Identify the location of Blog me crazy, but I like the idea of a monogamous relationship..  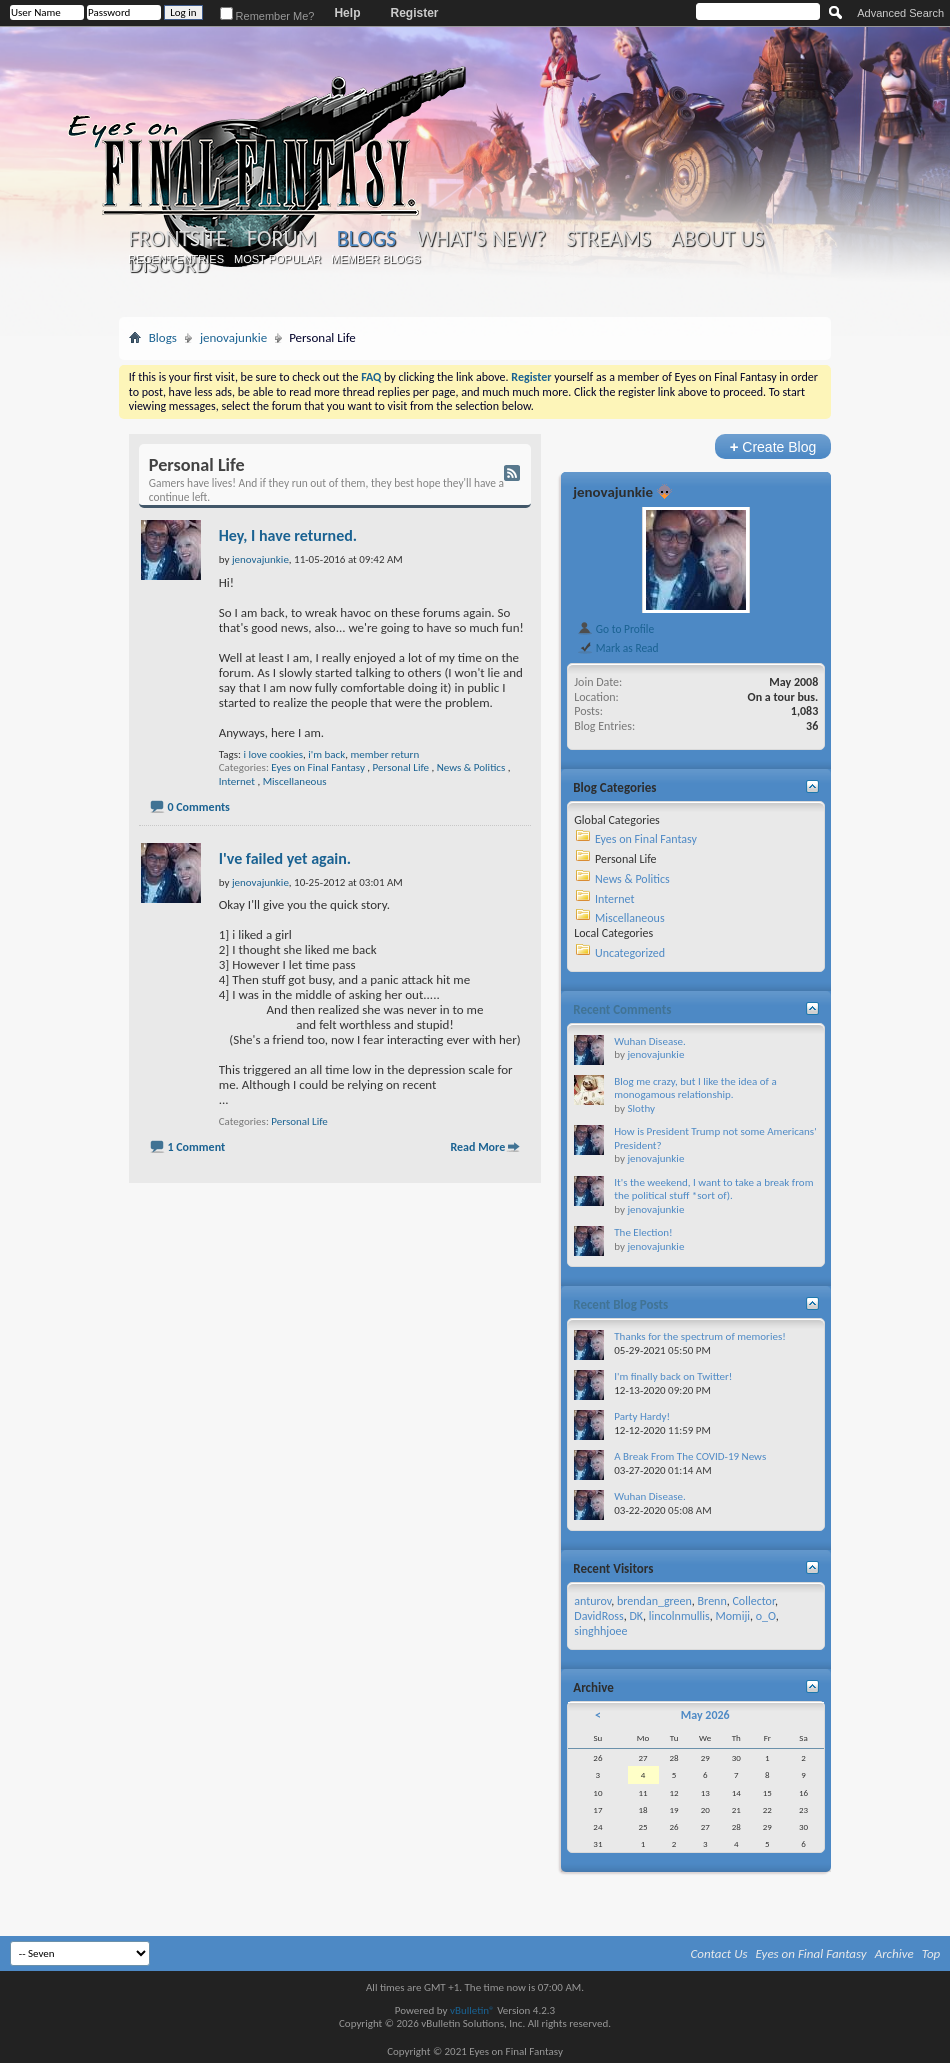
(695, 1088).